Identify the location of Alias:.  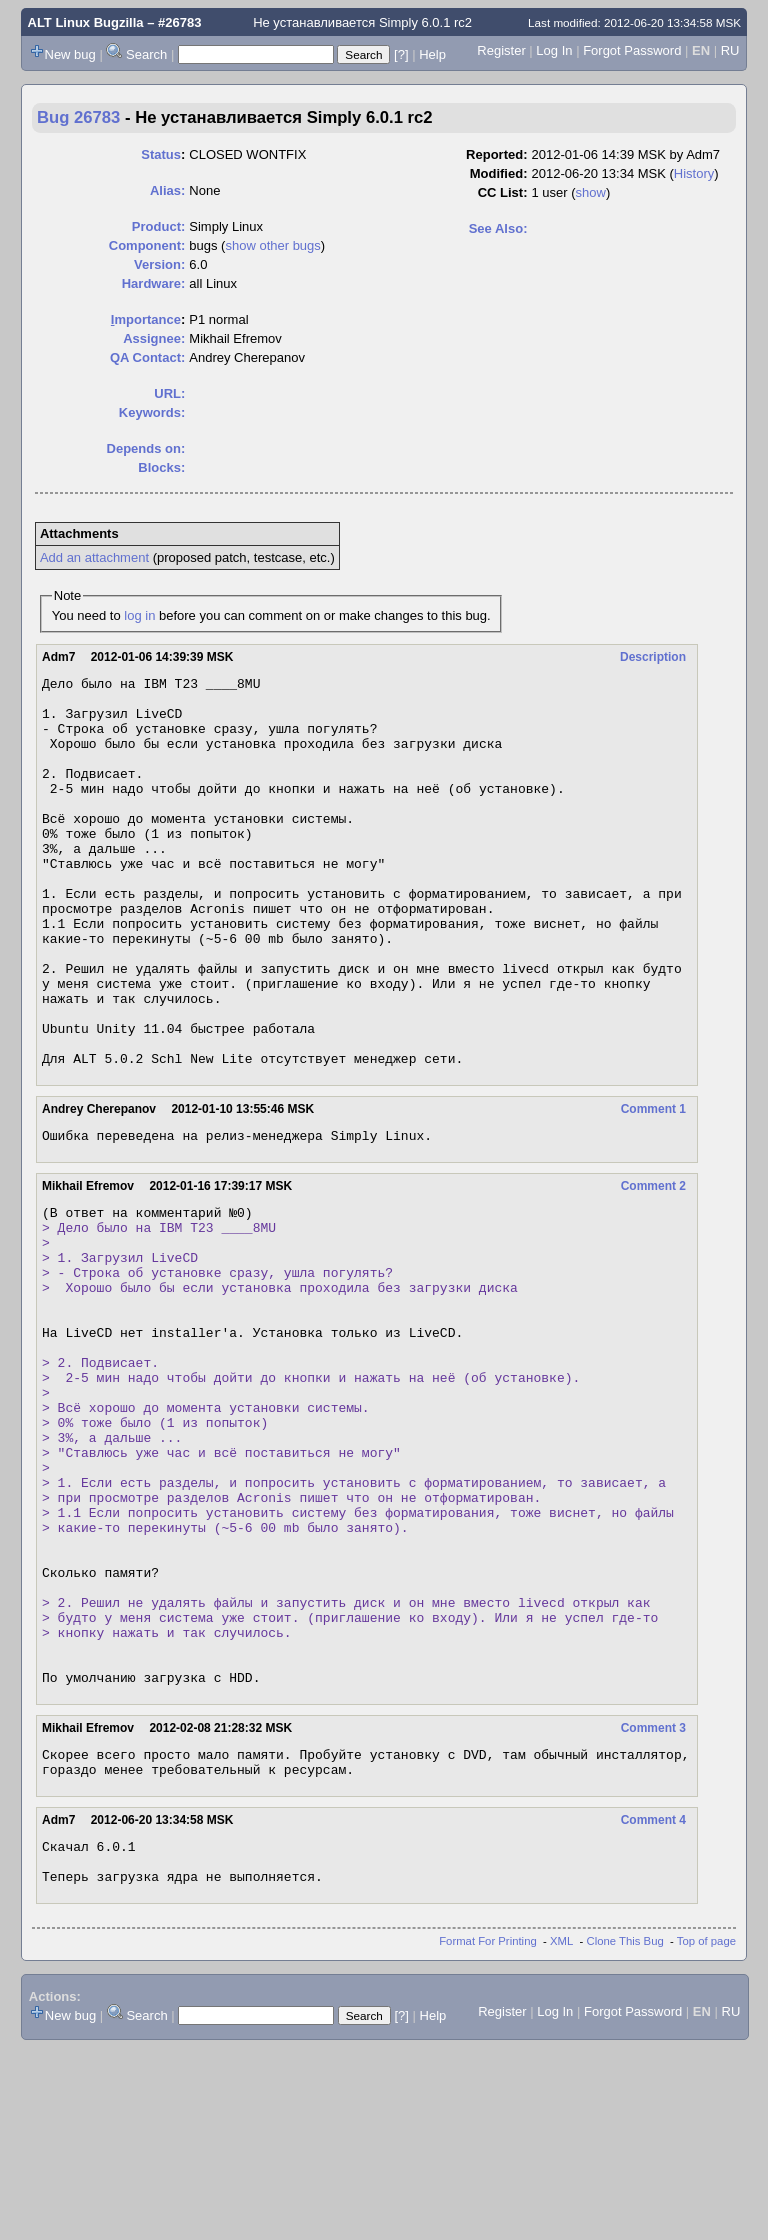
(167, 190).